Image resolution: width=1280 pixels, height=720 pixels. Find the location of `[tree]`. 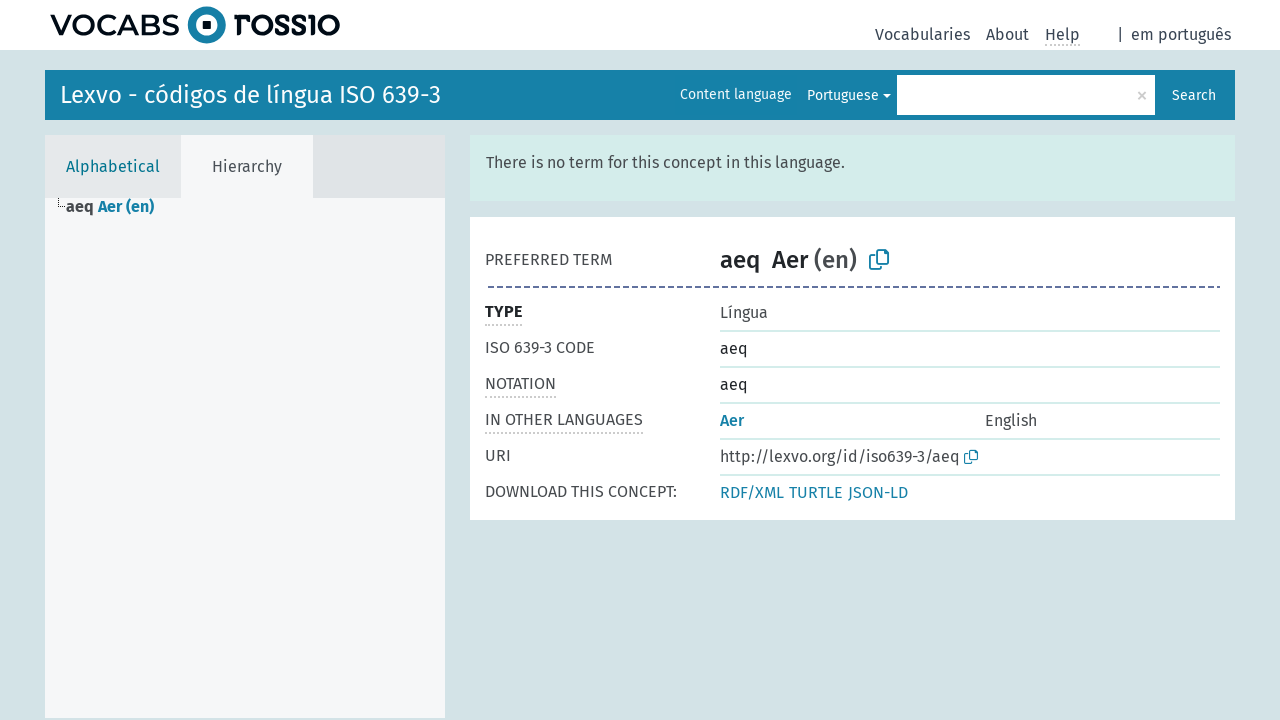

[tree] is located at coordinates (245, 458).